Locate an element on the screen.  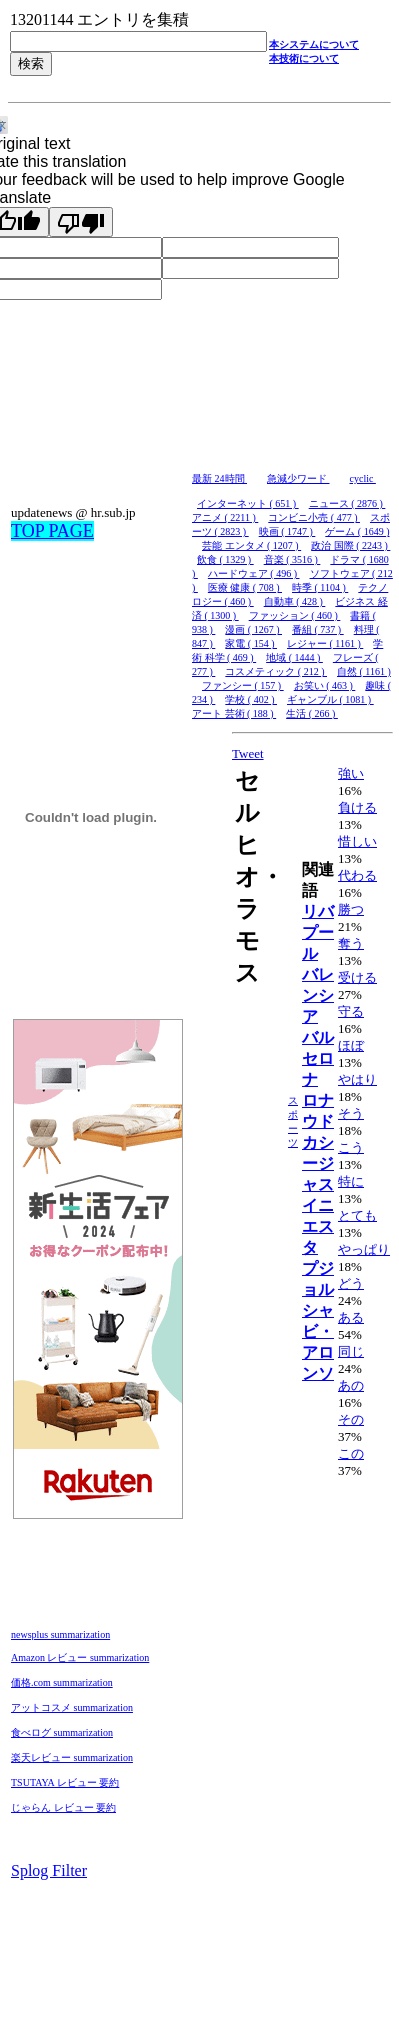
家電 ( 154 ) is located at coordinates (251, 643).